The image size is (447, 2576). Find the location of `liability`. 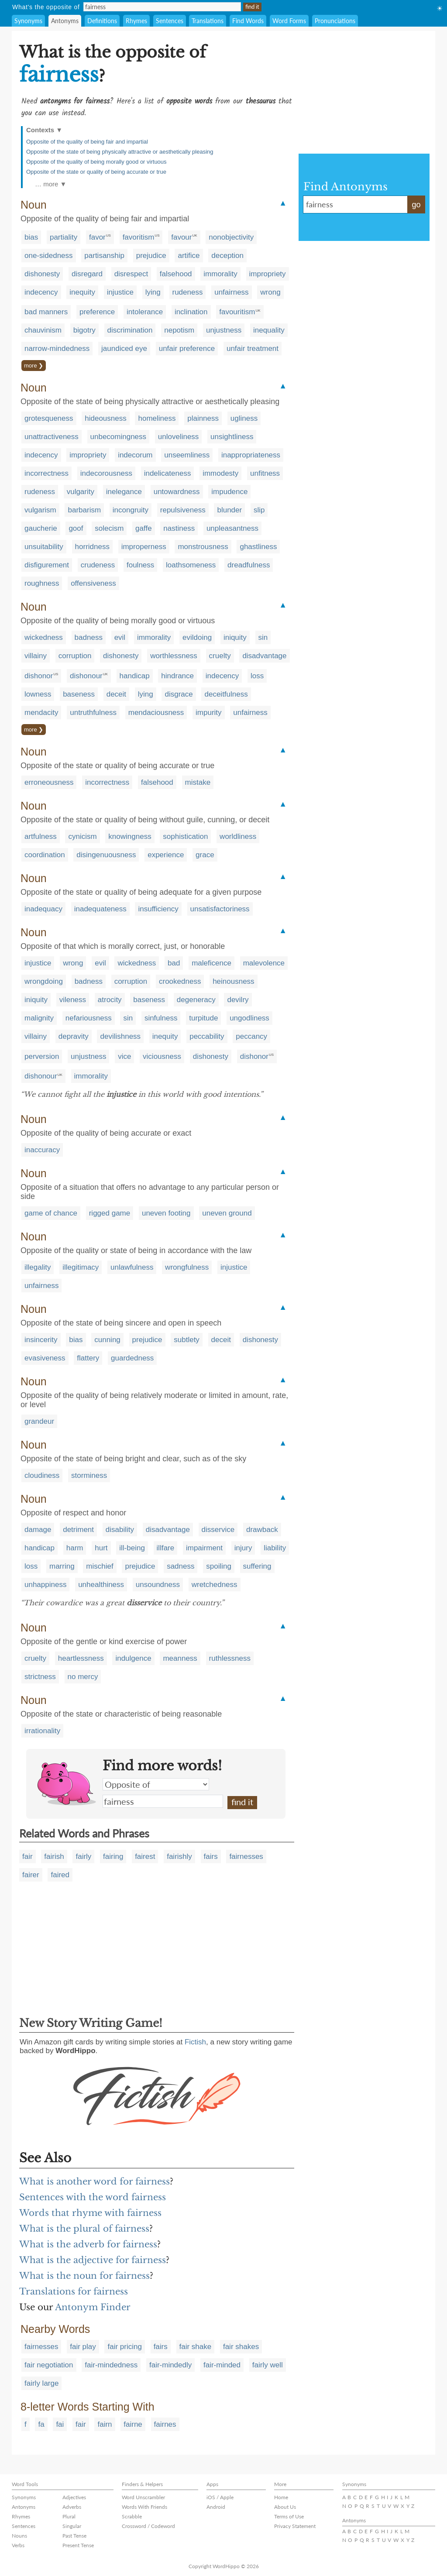

liability is located at coordinates (275, 1548).